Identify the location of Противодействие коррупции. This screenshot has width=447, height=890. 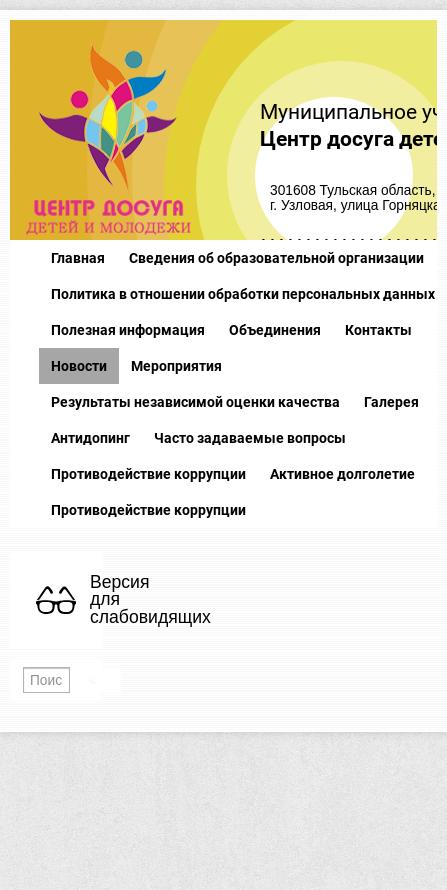
(148, 474).